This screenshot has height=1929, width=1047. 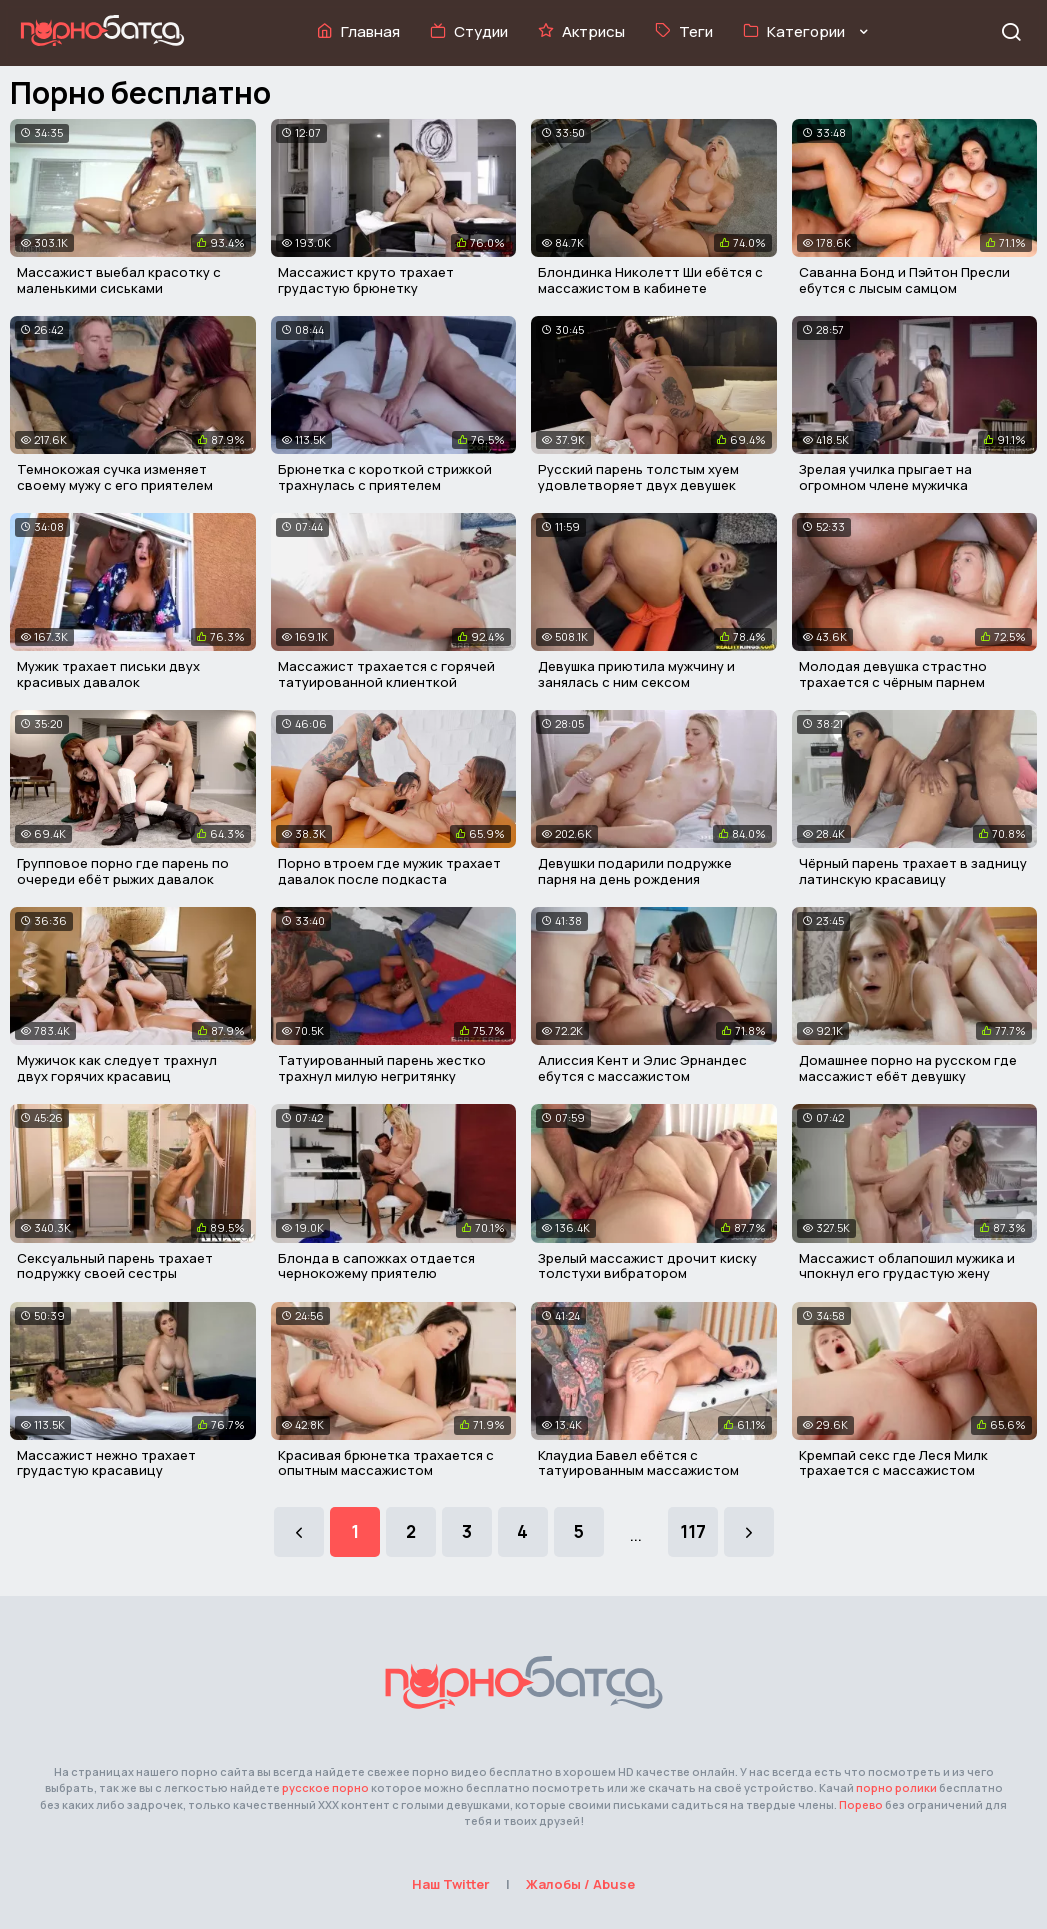 What do you see at coordinates (580, 1884) in the screenshot?
I see `Жалобы / Abuse` at bounding box center [580, 1884].